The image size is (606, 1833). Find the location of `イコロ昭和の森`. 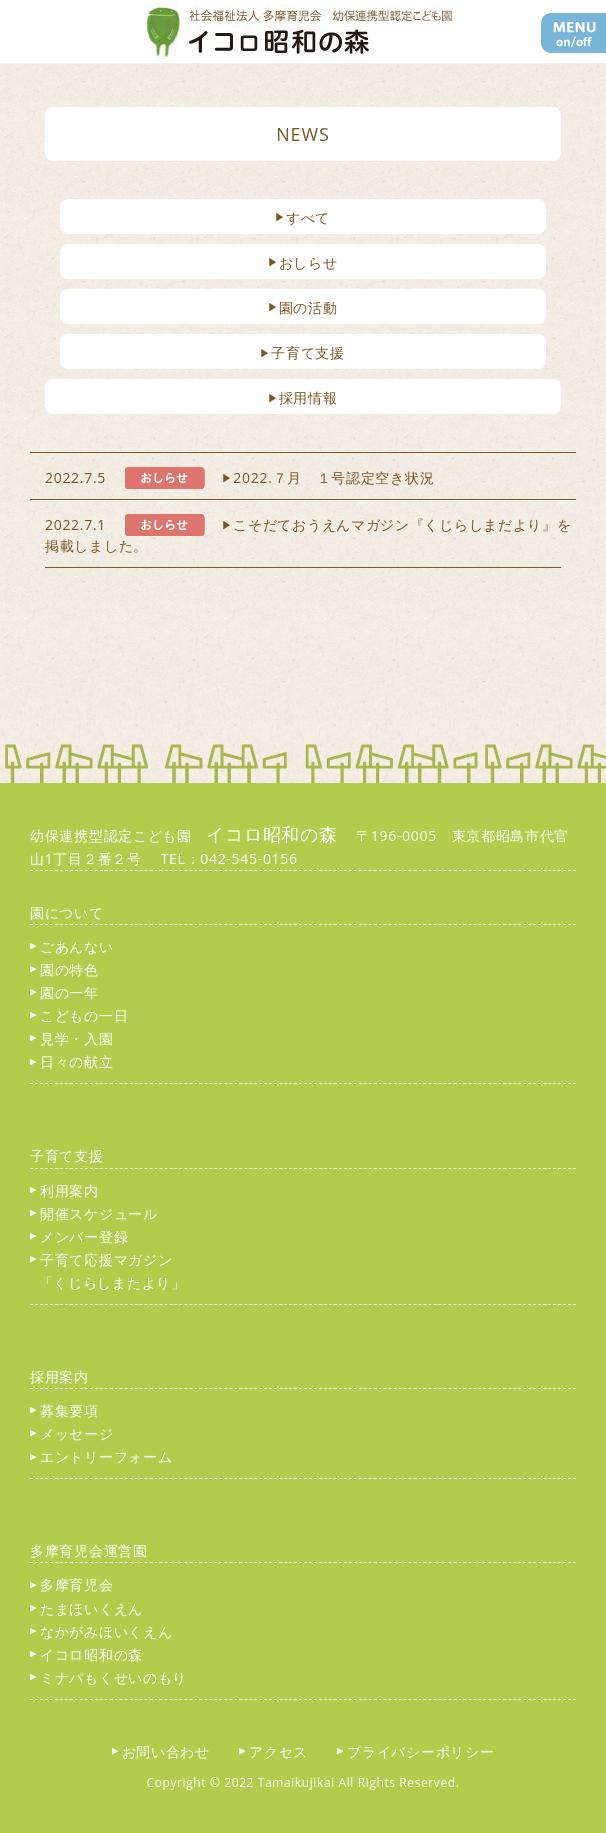

イコロ昭和の森 is located at coordinates (86, 1654).